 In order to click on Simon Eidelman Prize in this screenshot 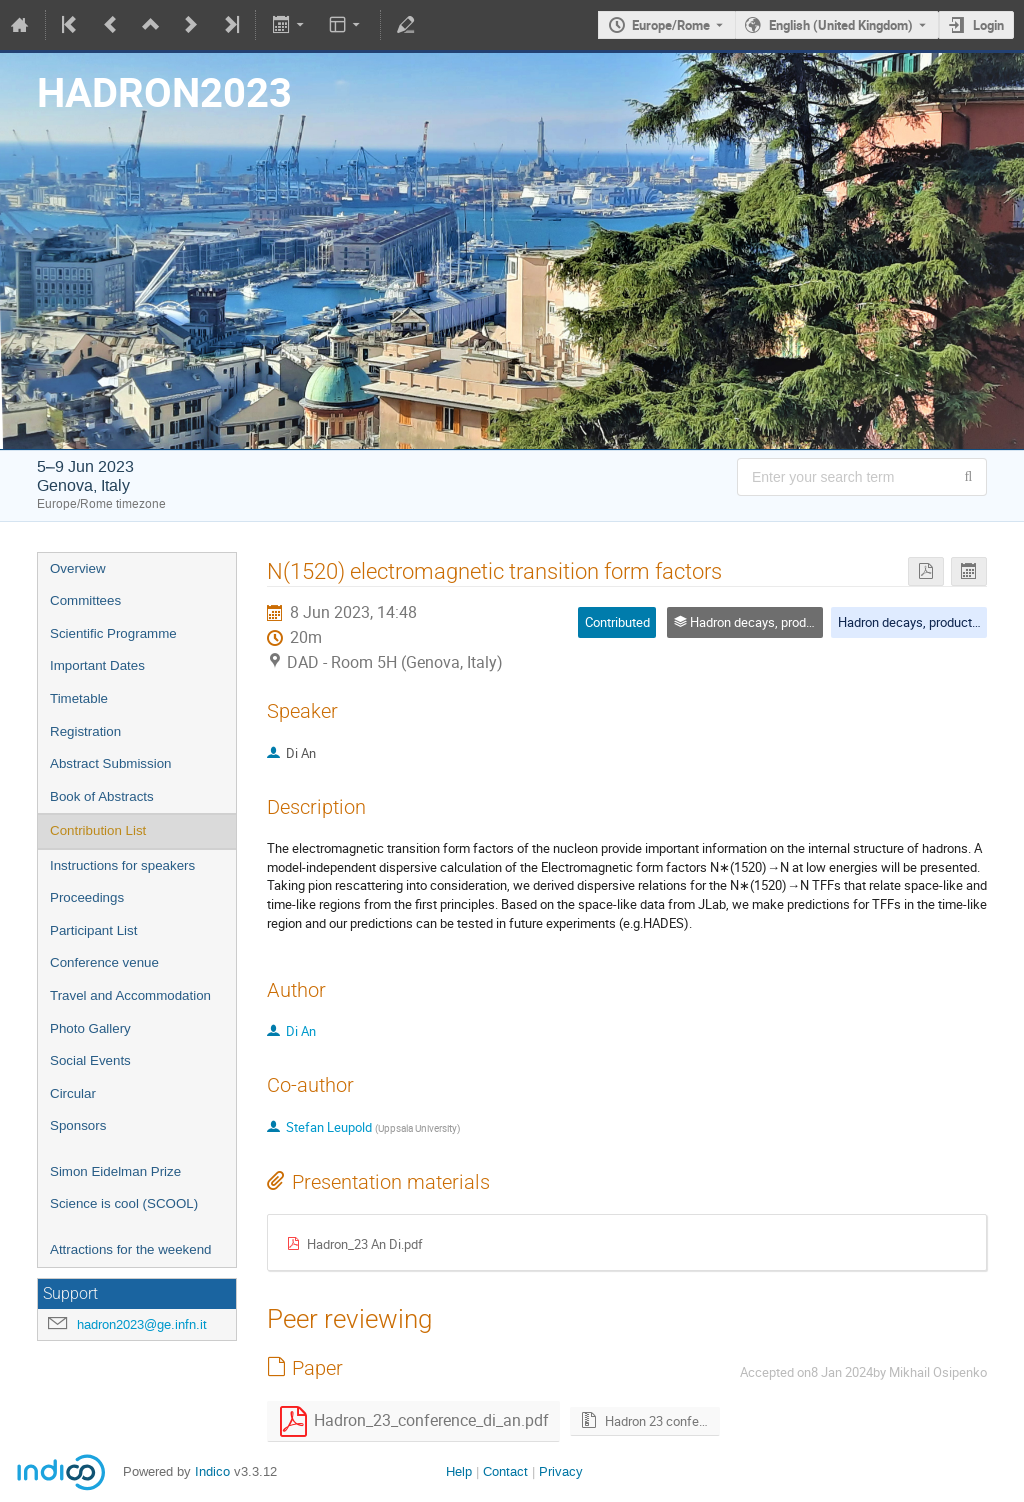, I will do `click(115, 1171)`.